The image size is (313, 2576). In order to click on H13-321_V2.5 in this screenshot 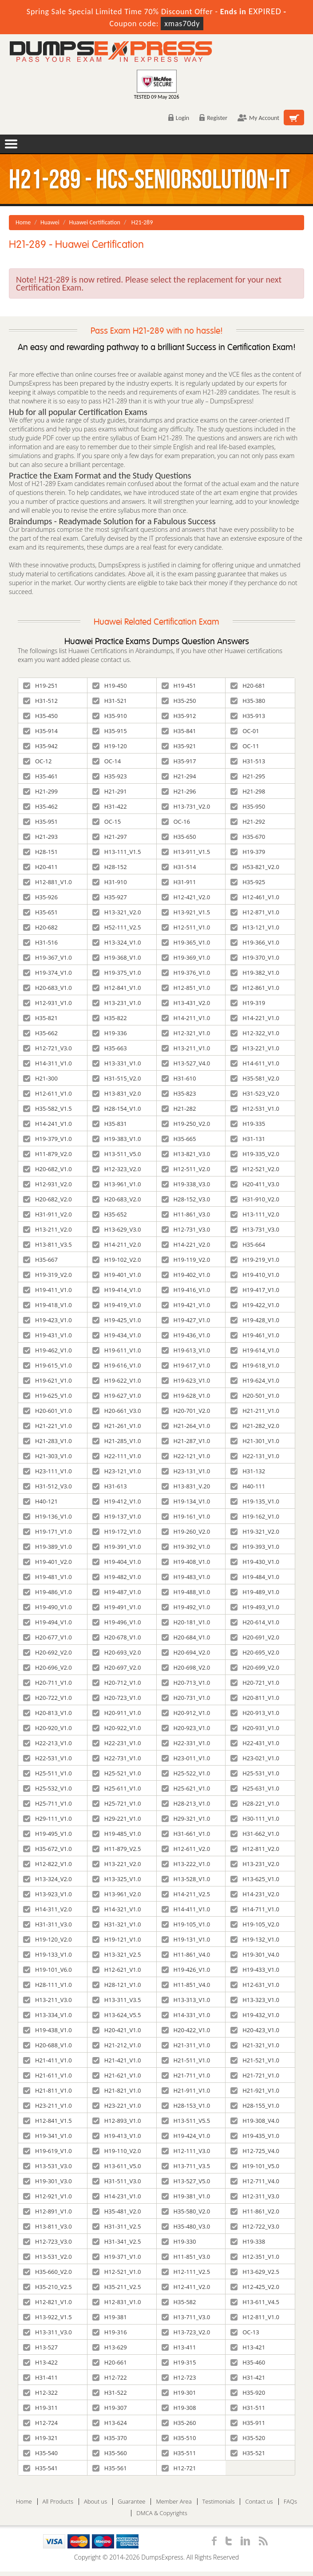, I will do `click(116, 1954)`.